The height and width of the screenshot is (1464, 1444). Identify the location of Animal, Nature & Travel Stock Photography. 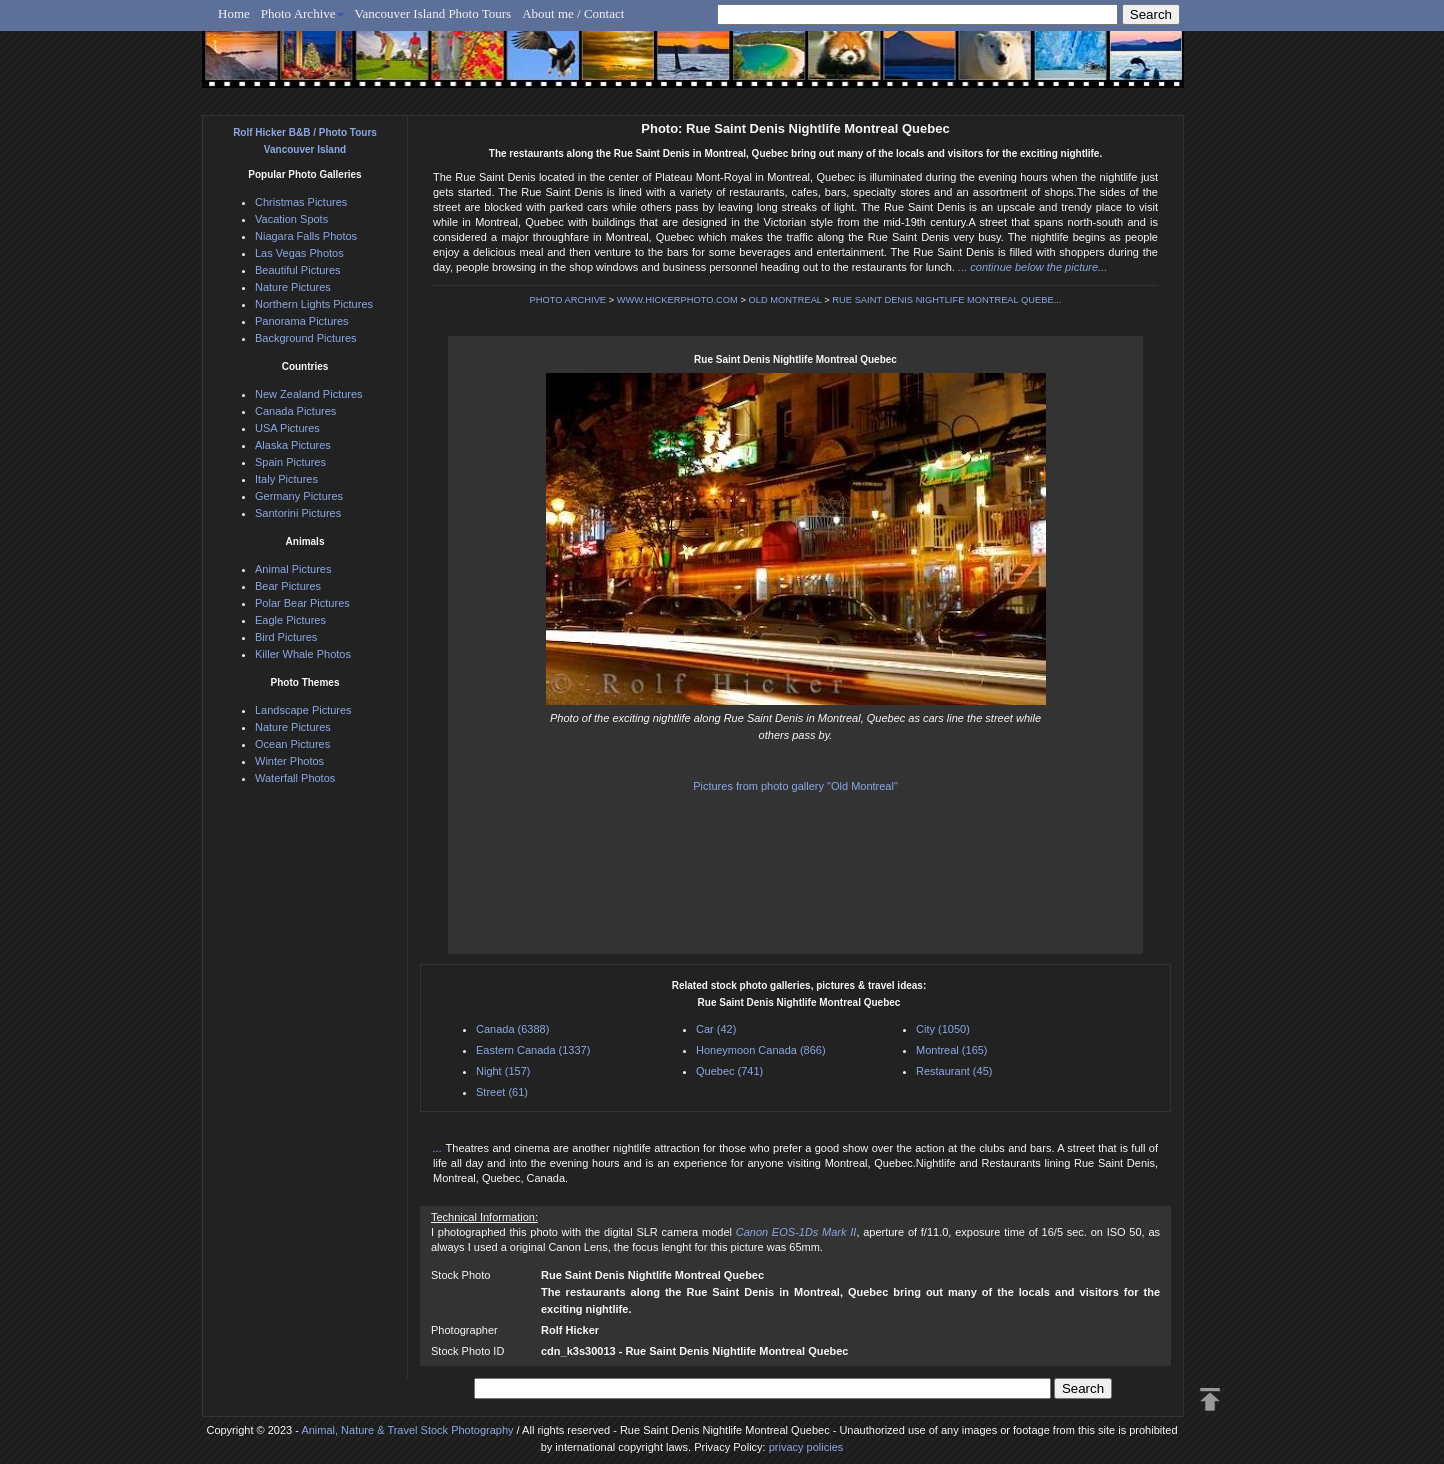
(407, 1430).